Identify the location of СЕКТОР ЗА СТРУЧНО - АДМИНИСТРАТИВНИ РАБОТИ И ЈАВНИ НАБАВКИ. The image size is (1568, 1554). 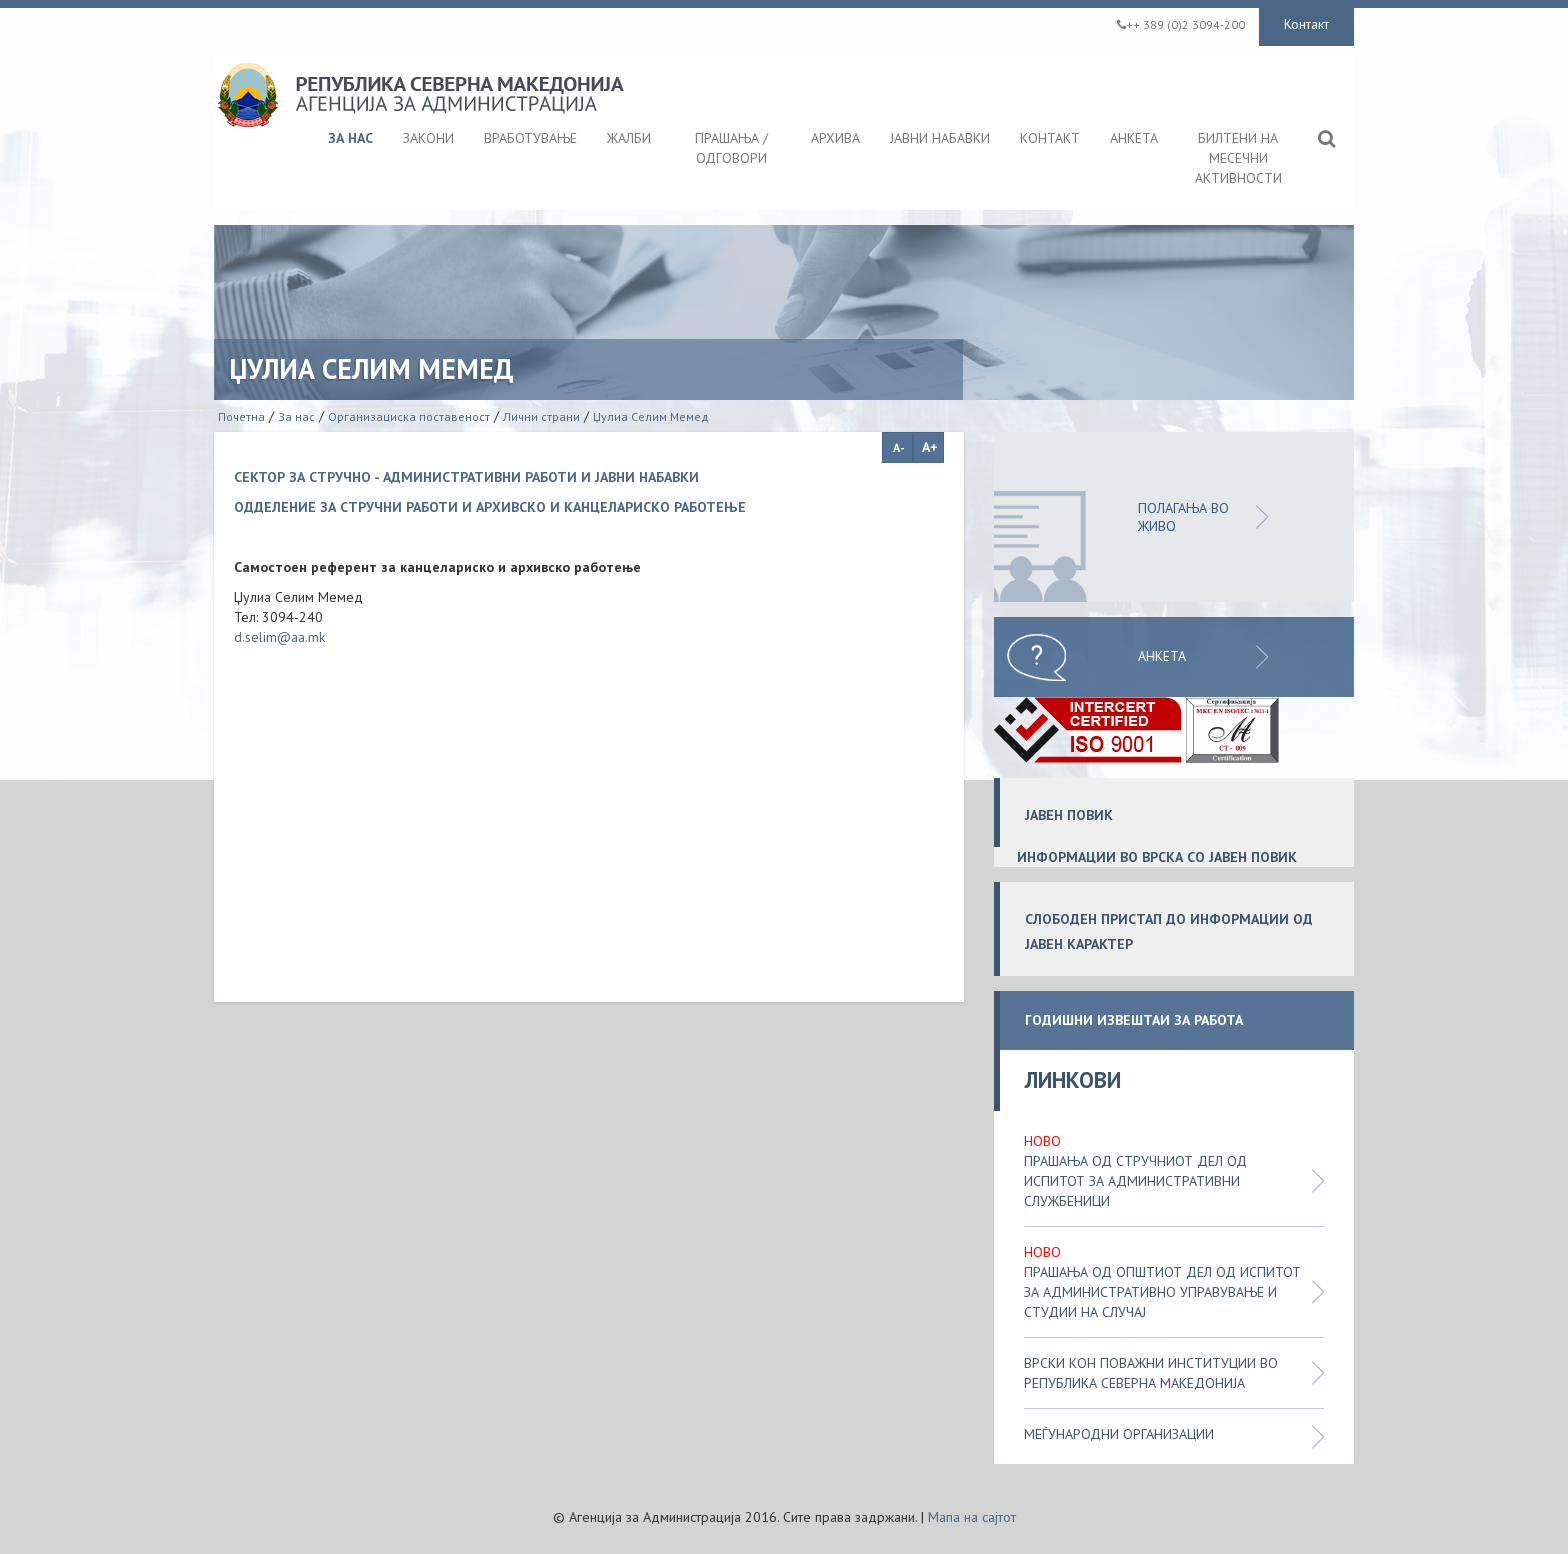
(466, 477).